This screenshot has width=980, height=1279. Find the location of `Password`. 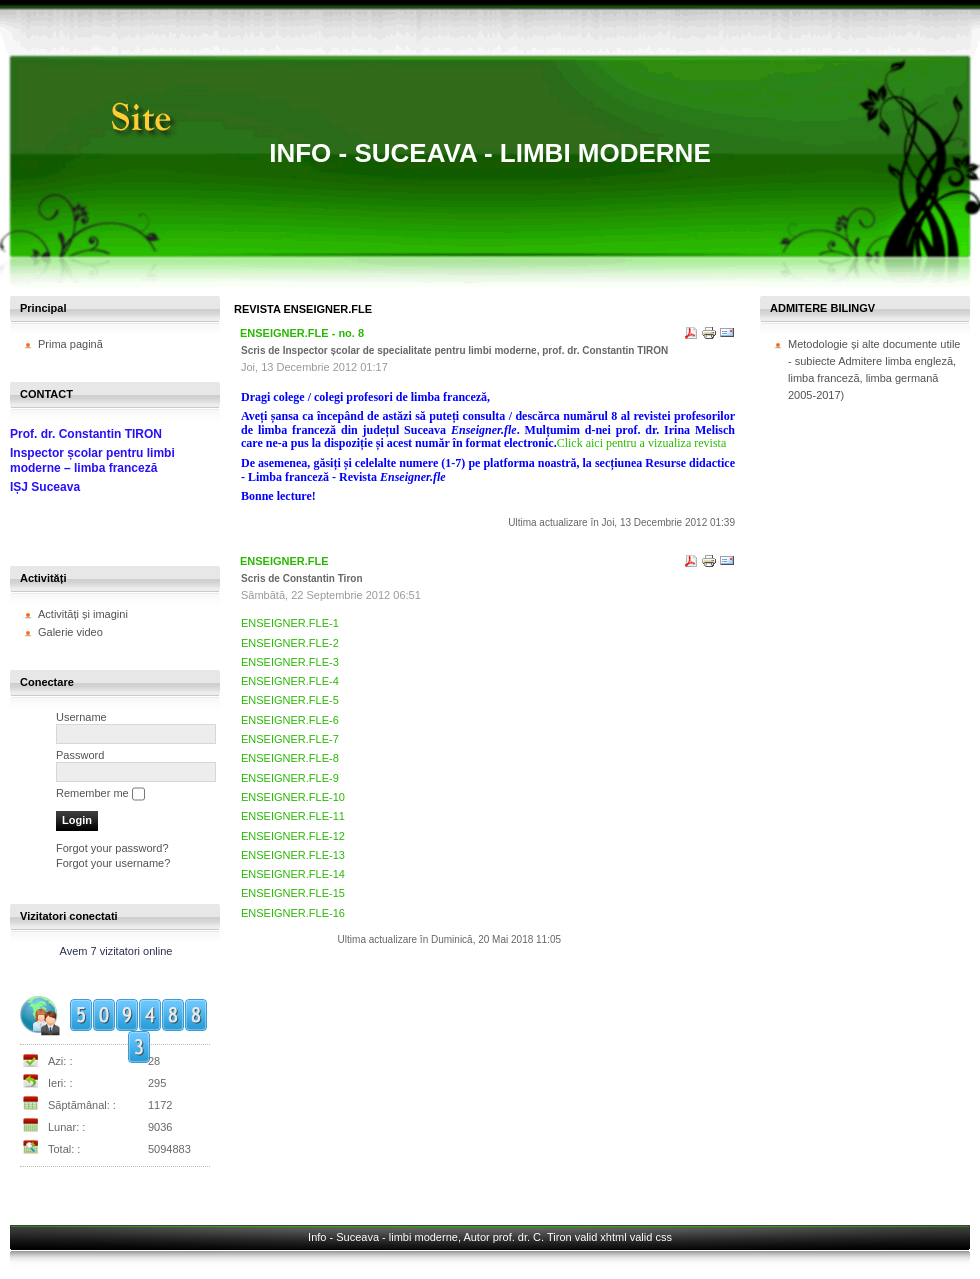

Password is located at coordinates (80, 755).